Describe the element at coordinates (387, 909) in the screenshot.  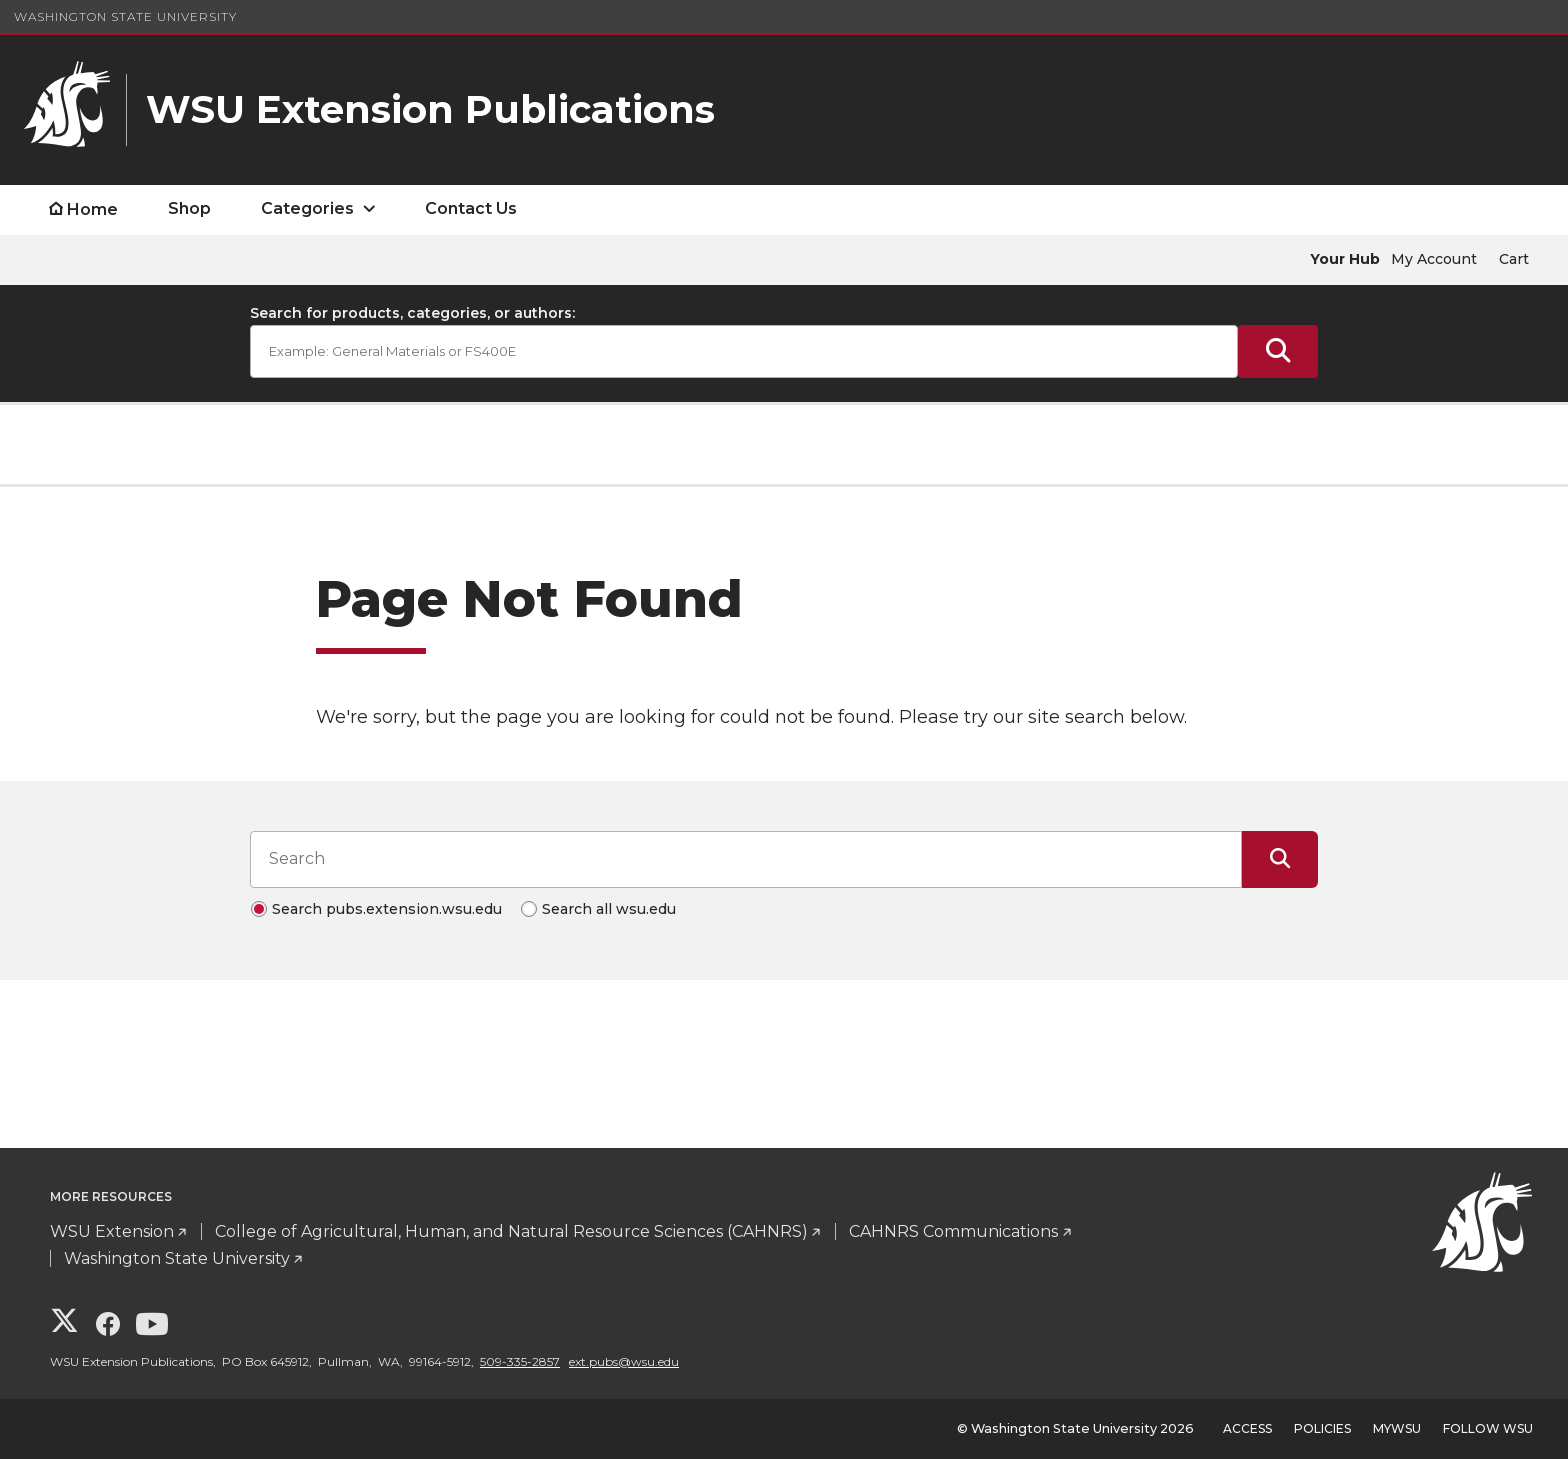
I see `Search pubs.extension.wsu.edu` at that location.